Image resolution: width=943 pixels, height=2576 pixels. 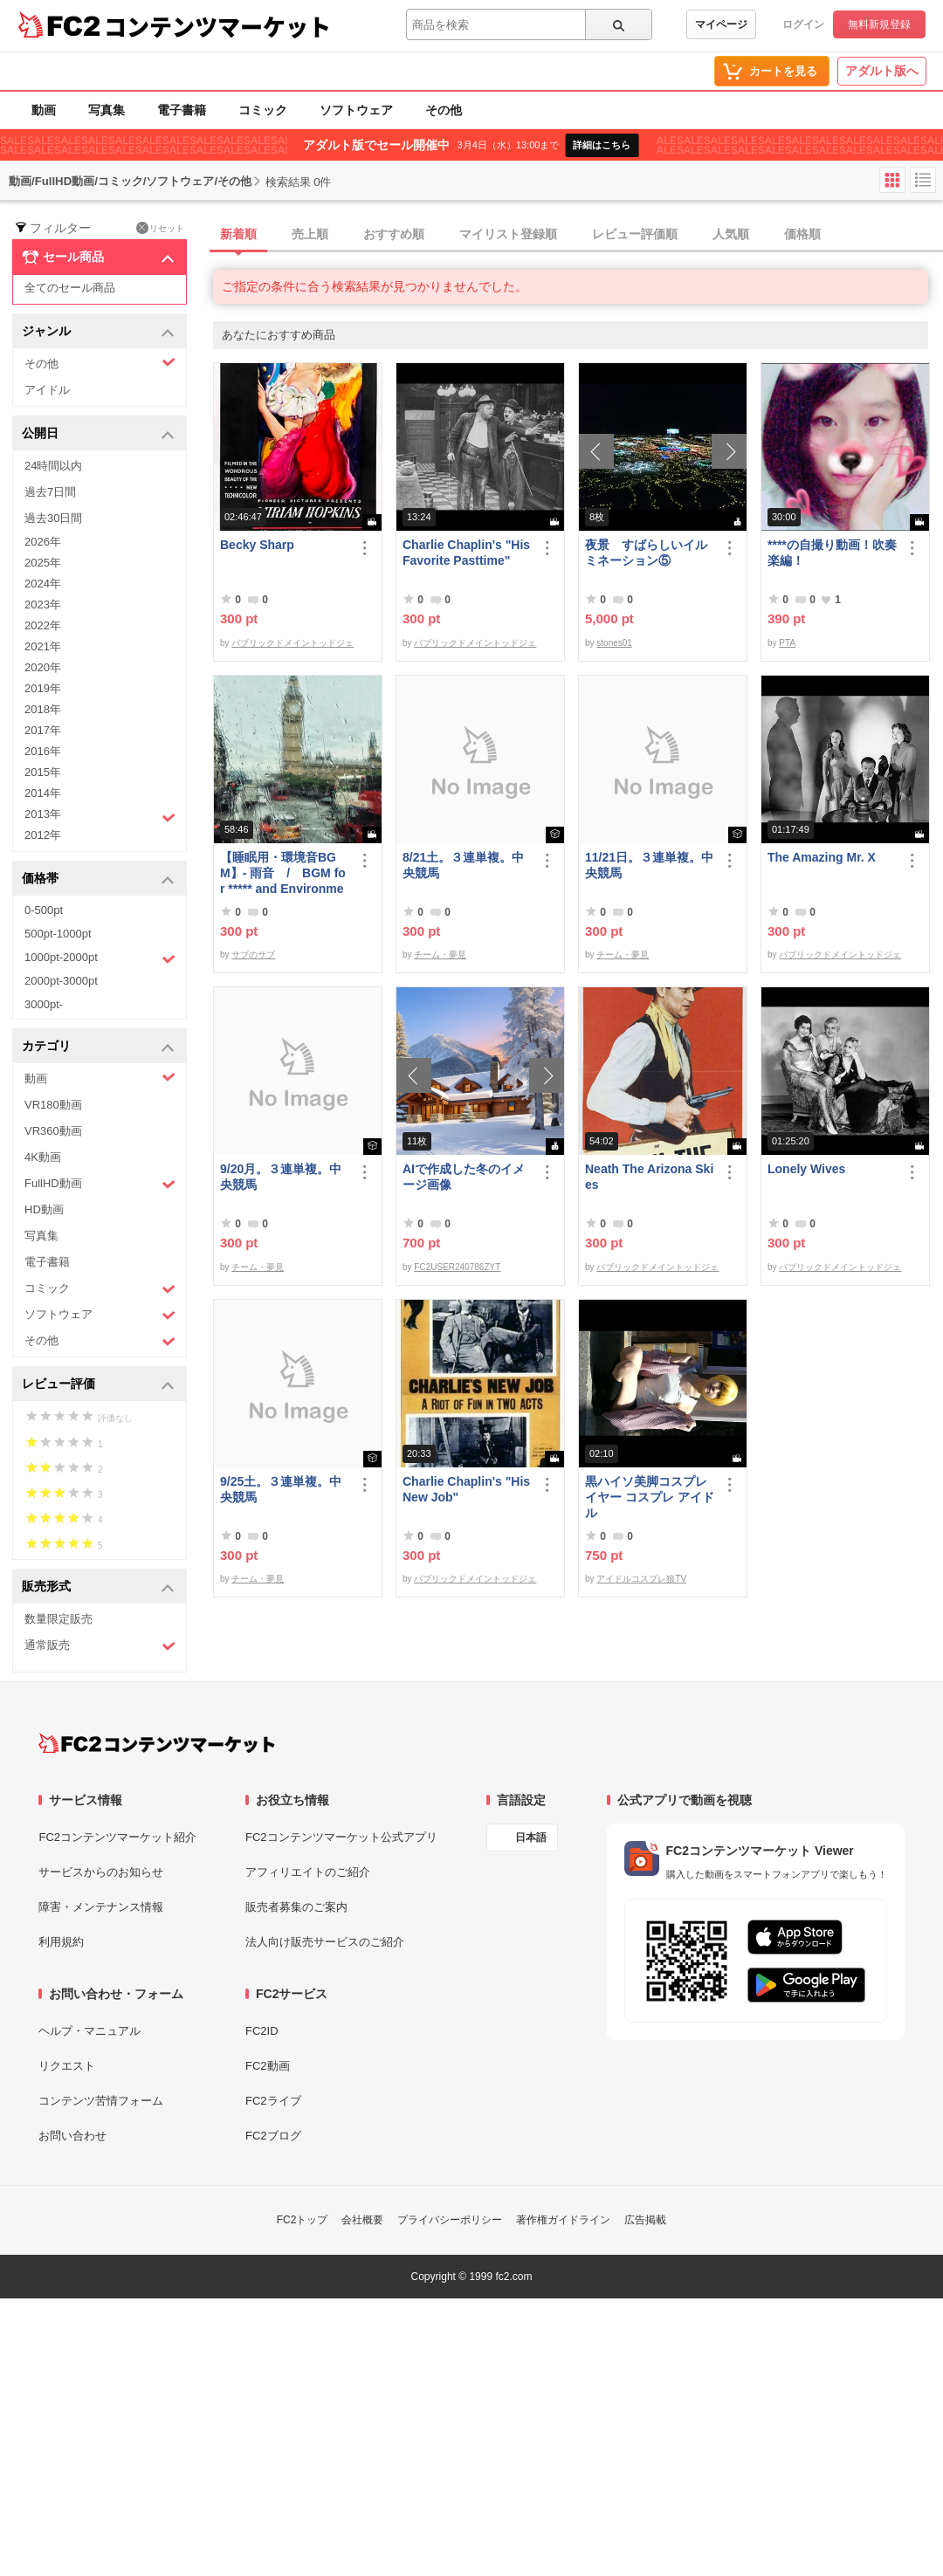 I want to click on レビュー評価 [button], so click(x=98, y=1385).